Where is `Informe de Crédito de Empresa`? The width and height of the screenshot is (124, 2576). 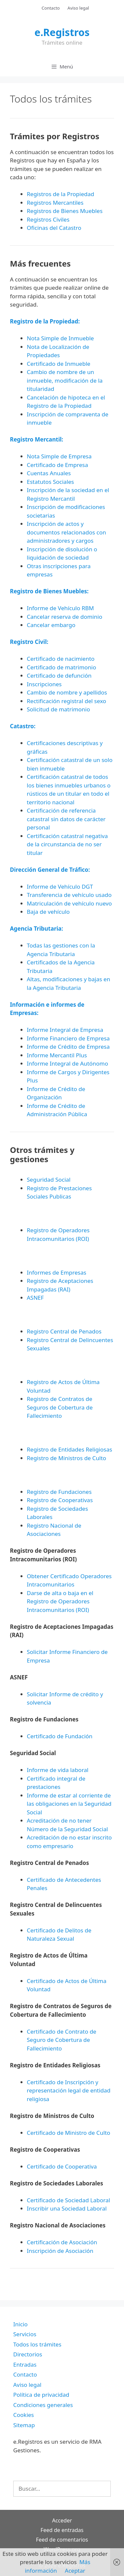 Informe de Crédito de Empresa is located at coordinates (68, 1046).